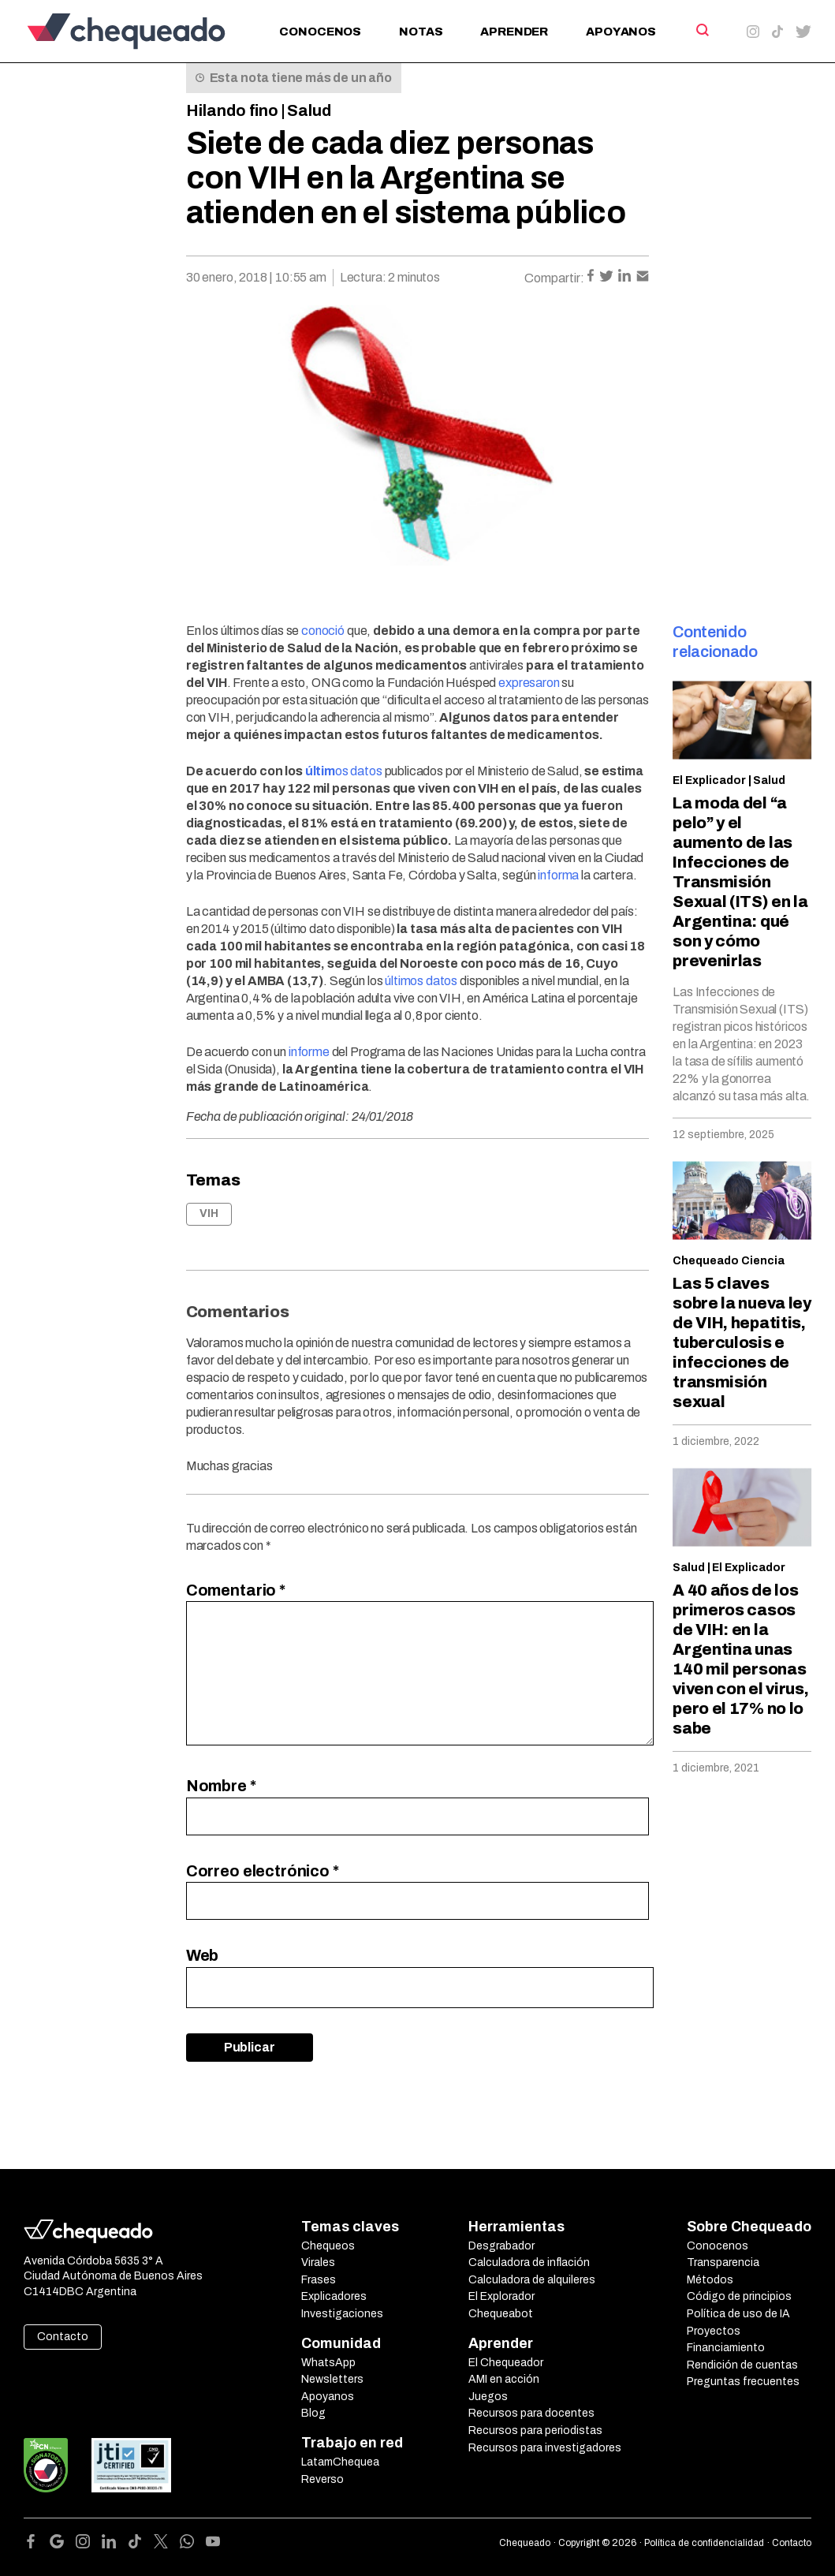  Describe the element at coordinates (739, 2296) in the screenshot. I see `Código de principios` at that location.